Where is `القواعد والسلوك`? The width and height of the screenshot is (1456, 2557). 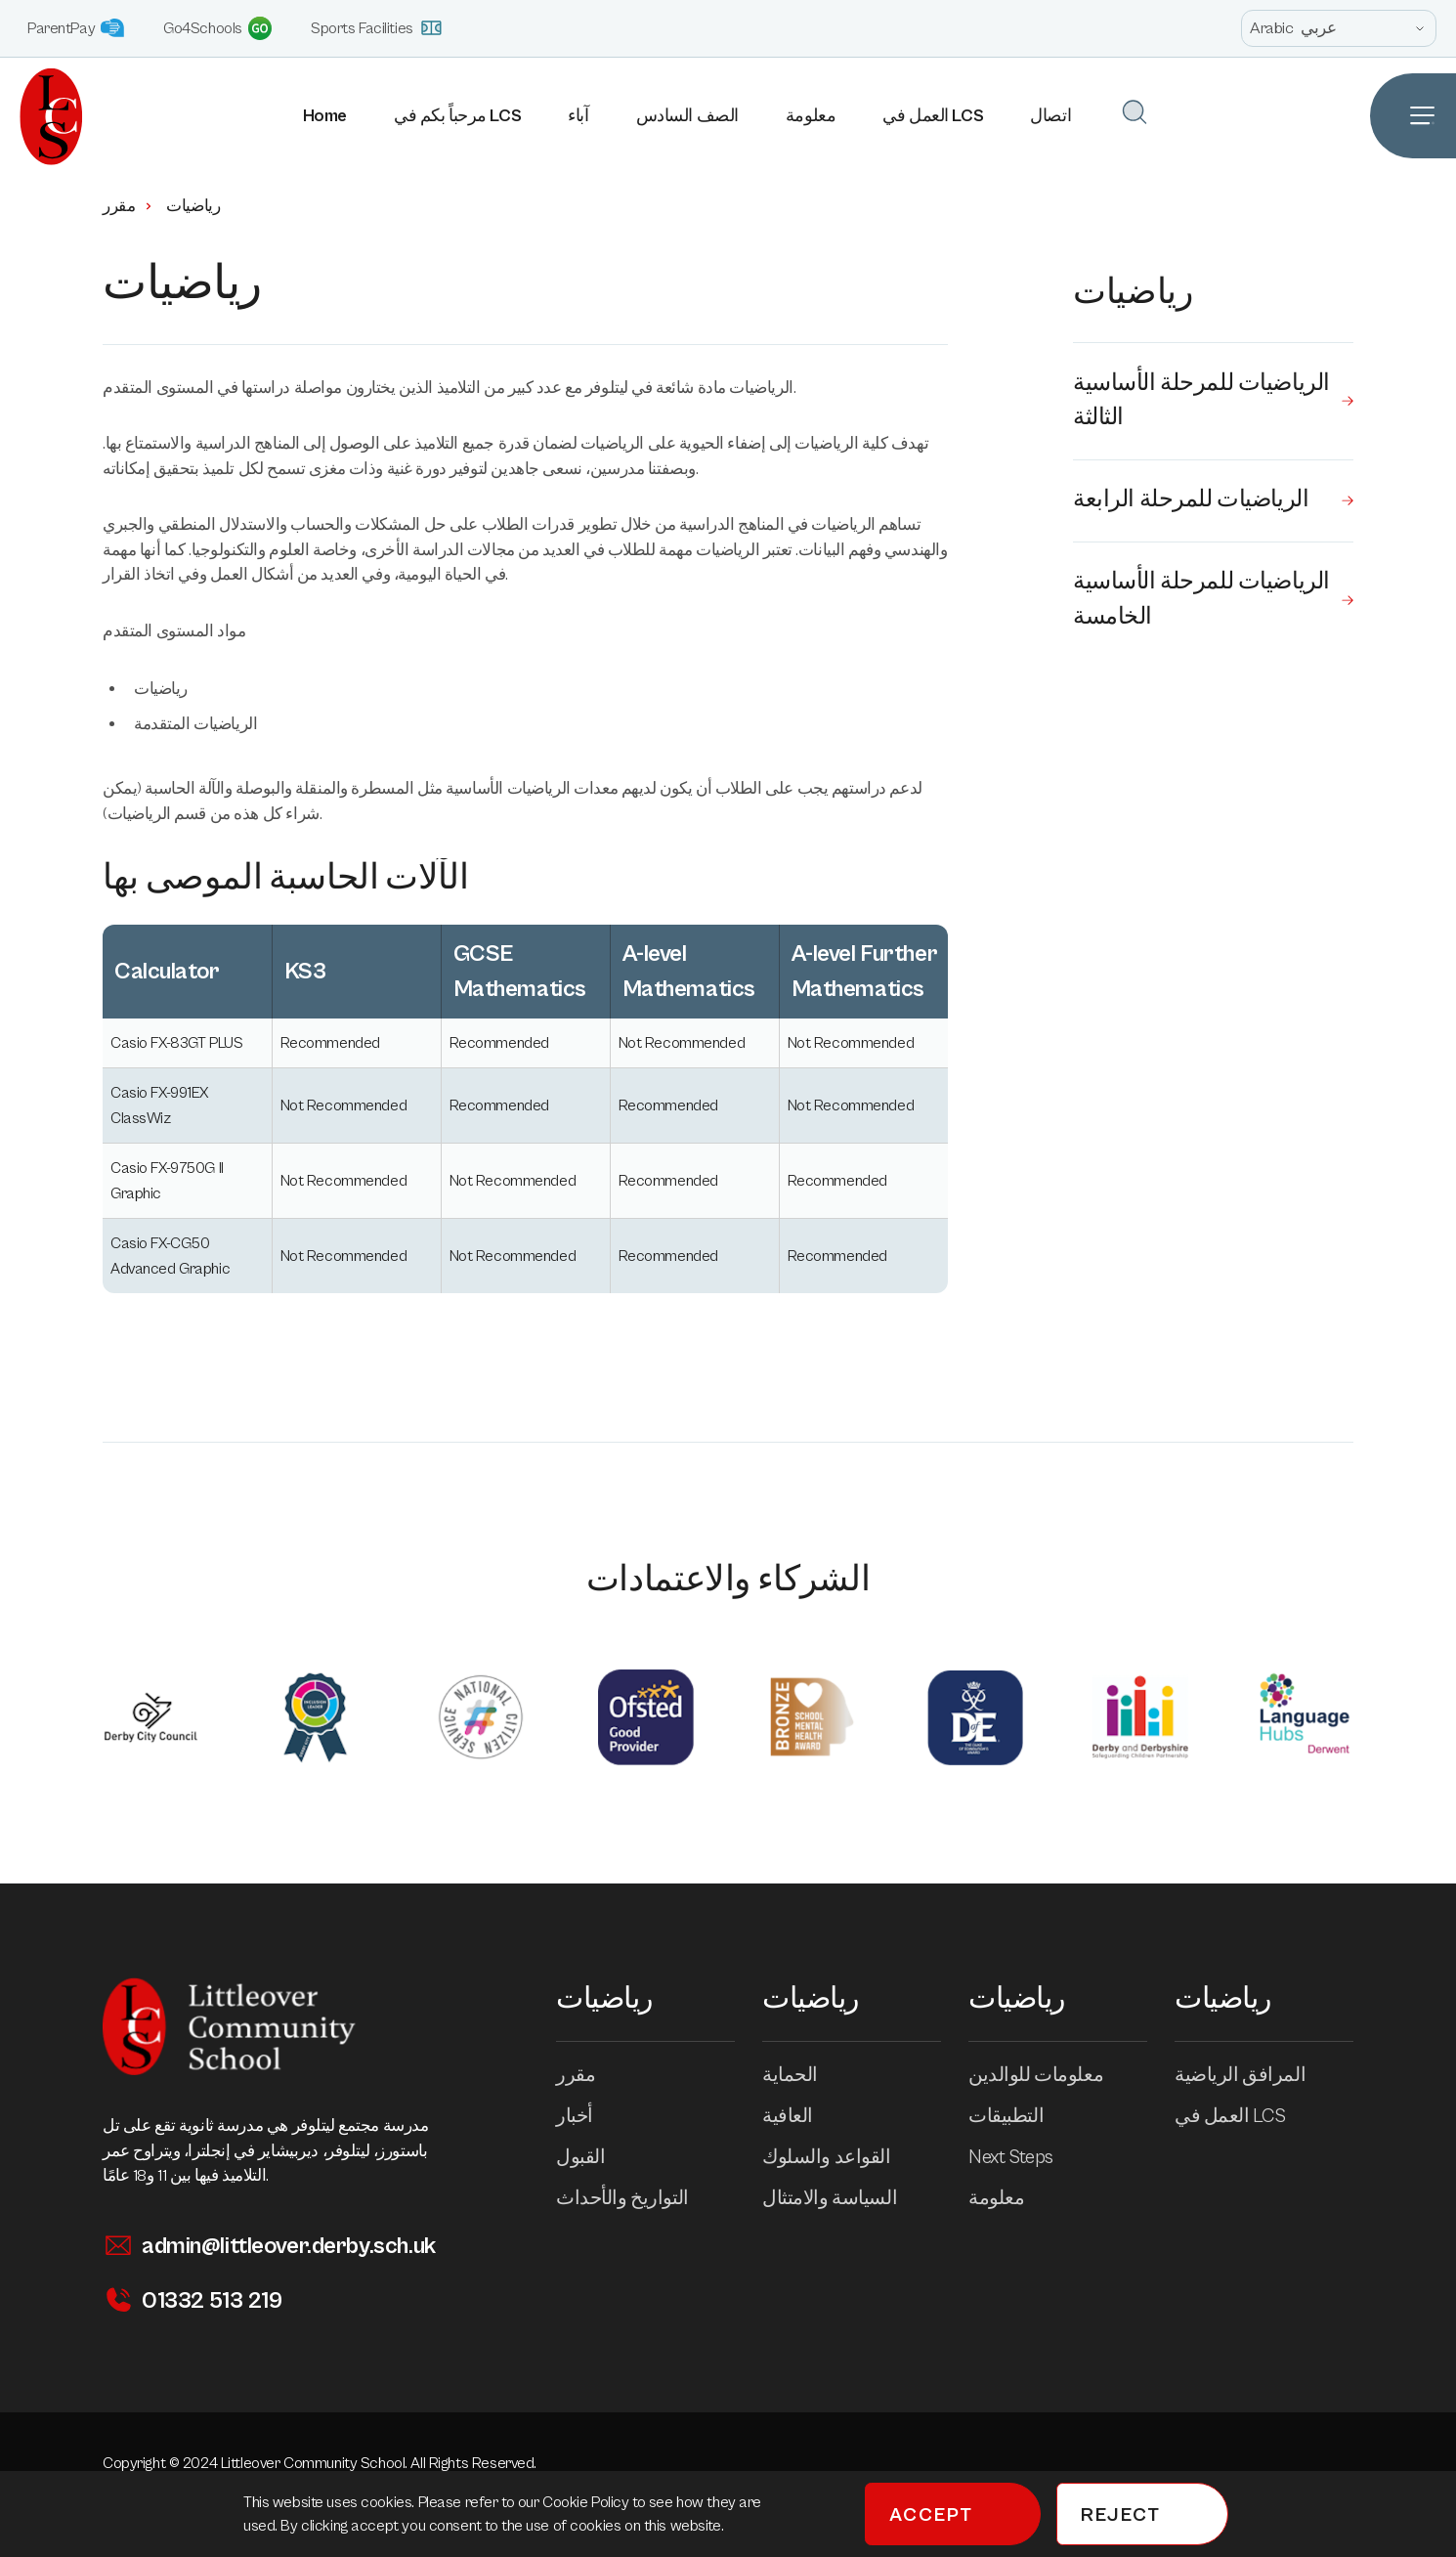
القواعد والسلوك is located at coordinates (840, 2157).